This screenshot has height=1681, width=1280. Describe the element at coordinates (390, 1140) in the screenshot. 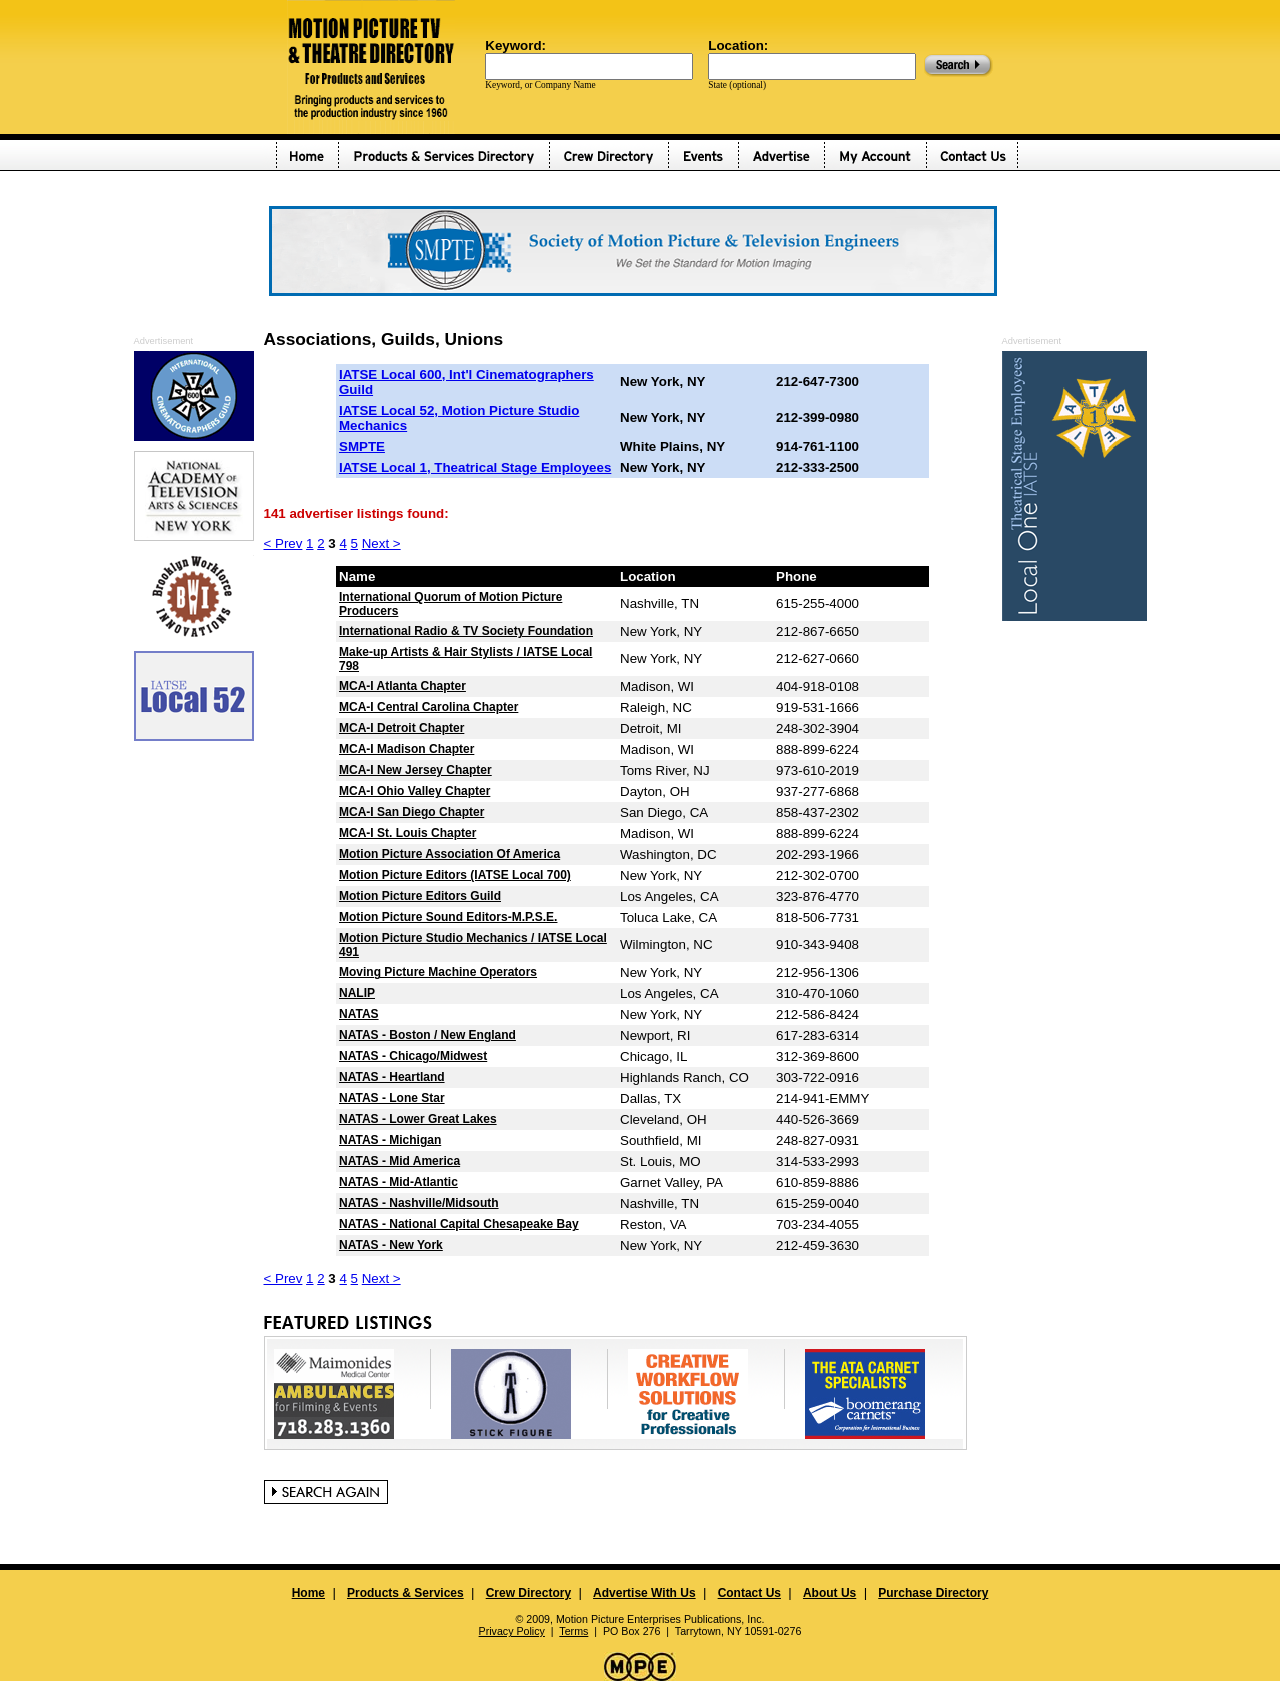

I see `NATAS - Michigan` at that location.